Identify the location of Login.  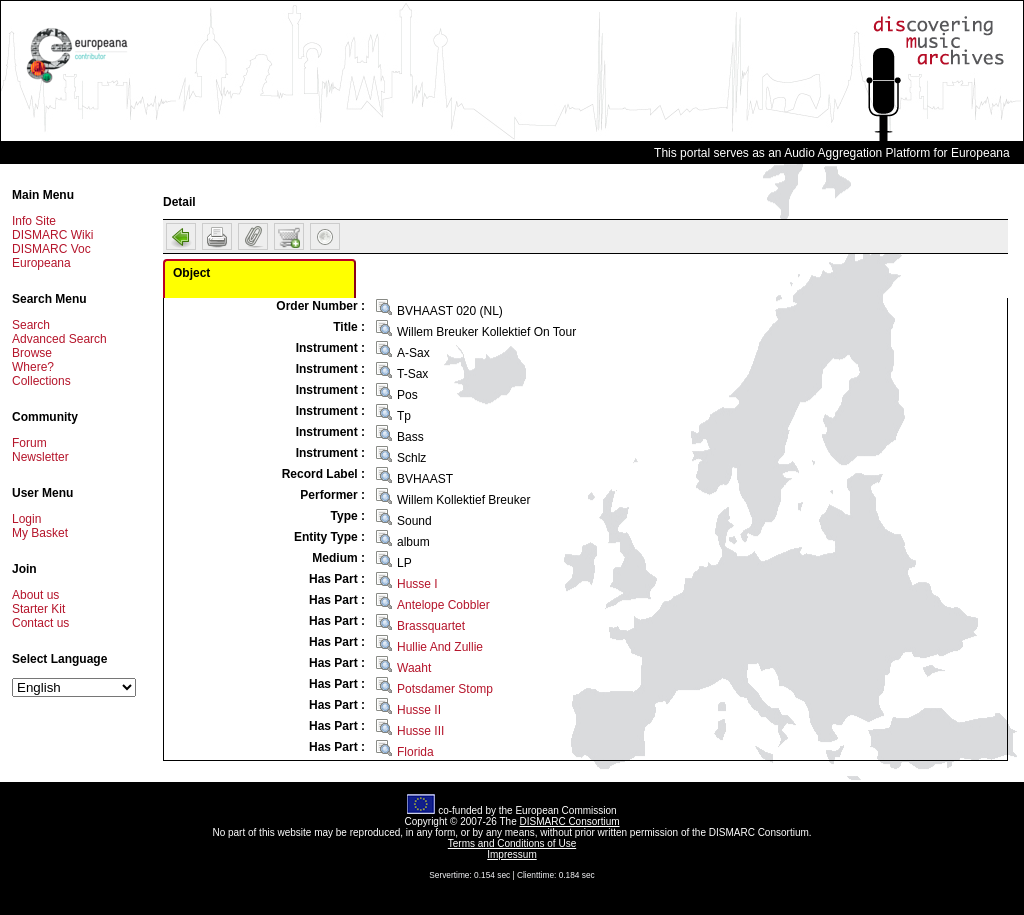
(26, 519).